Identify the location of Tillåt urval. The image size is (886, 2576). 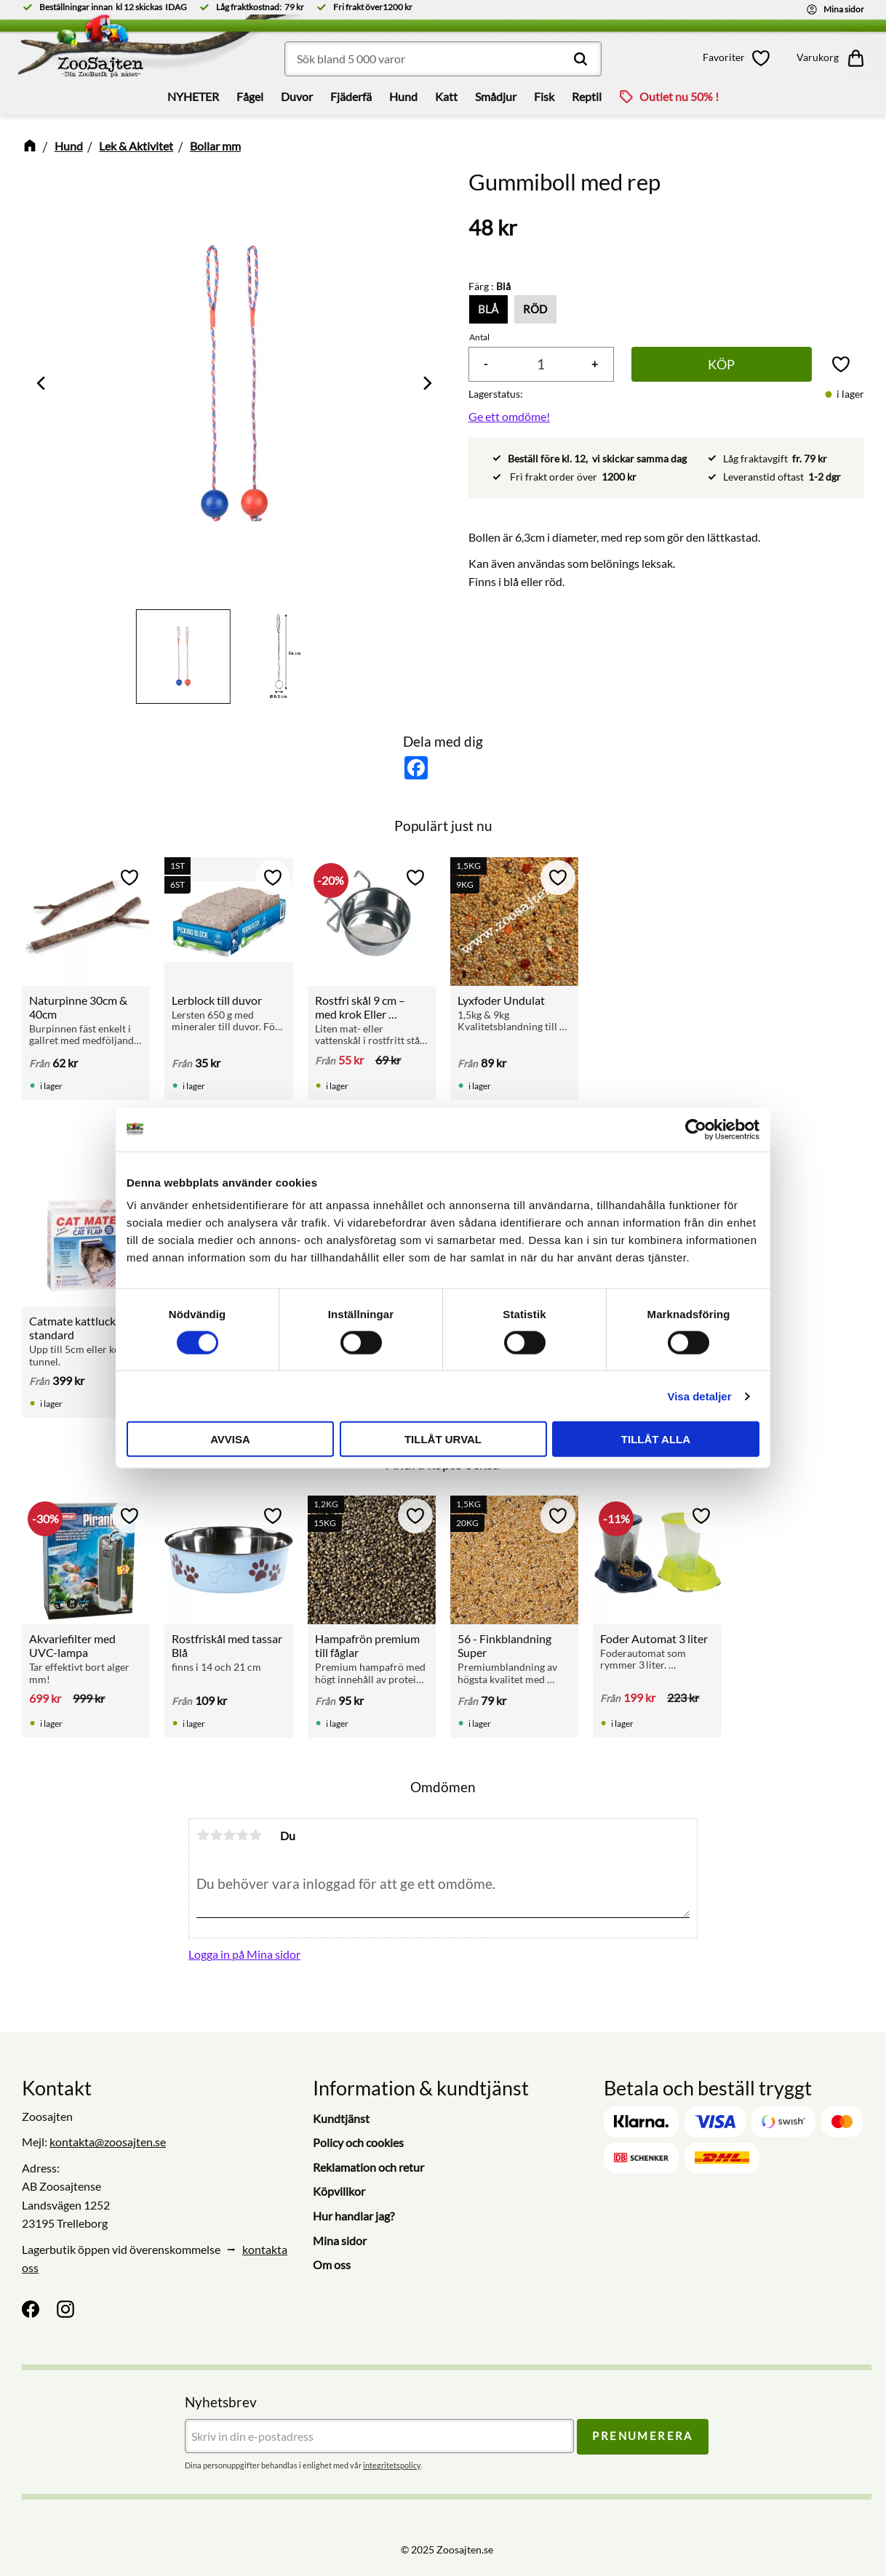
(443, 1439).